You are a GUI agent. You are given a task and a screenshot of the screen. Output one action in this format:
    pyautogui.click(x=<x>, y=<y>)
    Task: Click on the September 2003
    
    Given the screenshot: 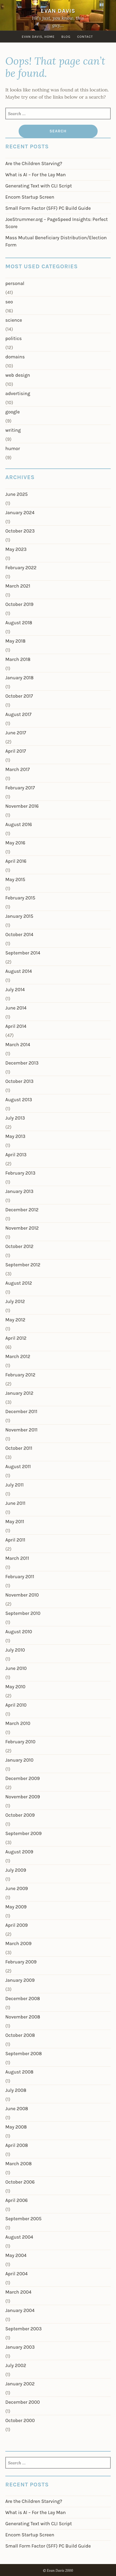 What is the action you would take?
    pyautogui.click(x=23, y=2329)
    